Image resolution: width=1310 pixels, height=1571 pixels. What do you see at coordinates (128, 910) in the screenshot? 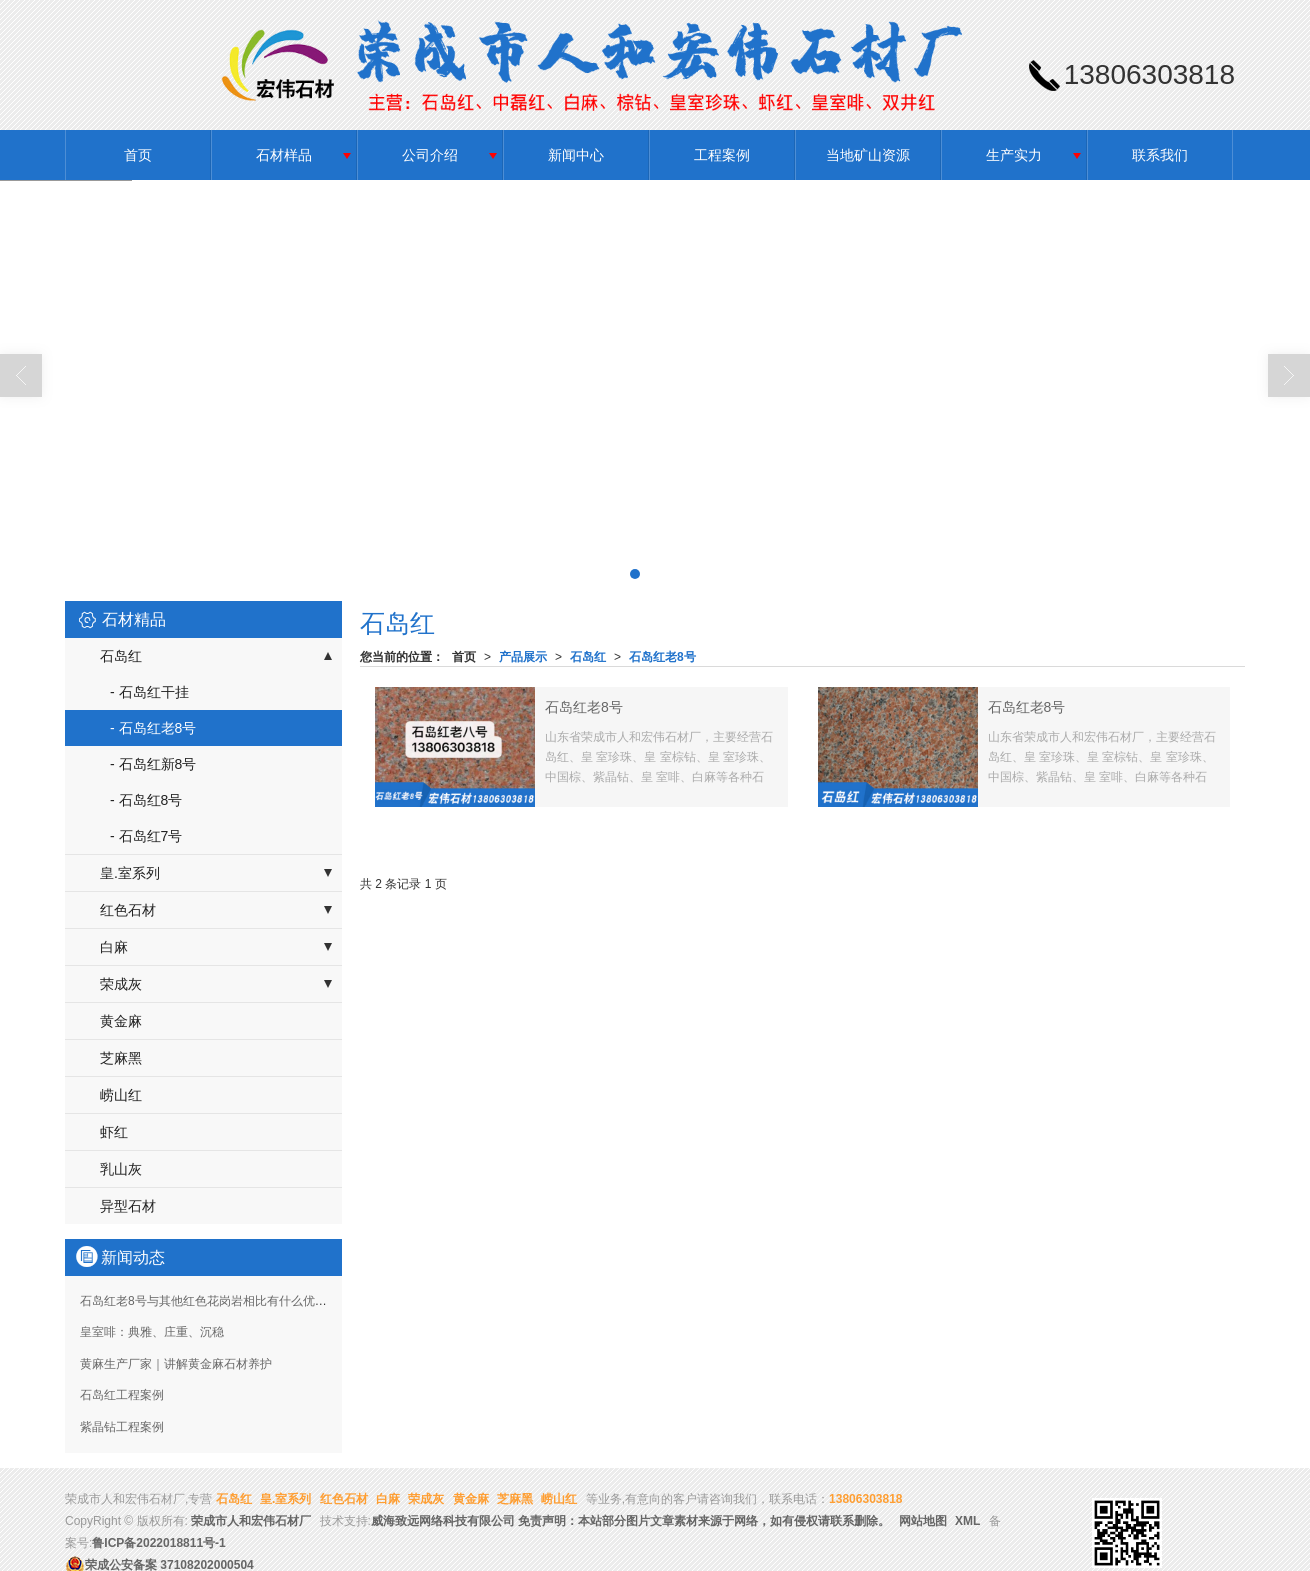
I see `红色石材` at bounding box center [128, 910].